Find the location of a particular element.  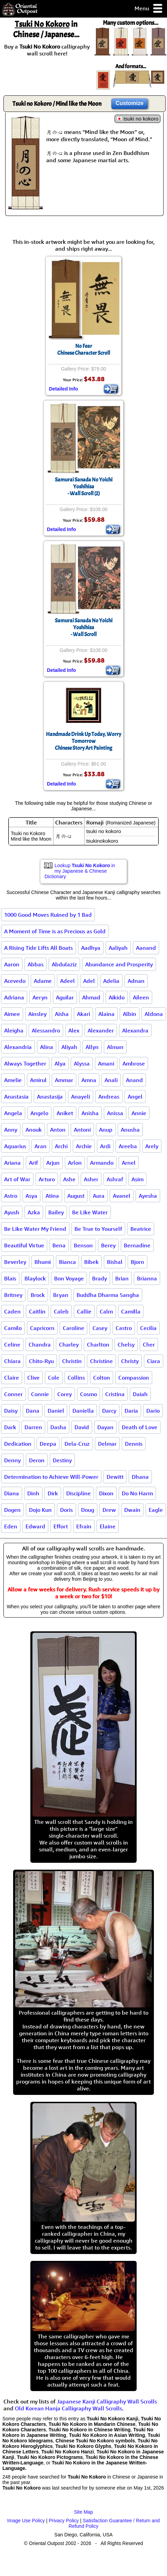

Daniella is located at coordinates (83, 1410).